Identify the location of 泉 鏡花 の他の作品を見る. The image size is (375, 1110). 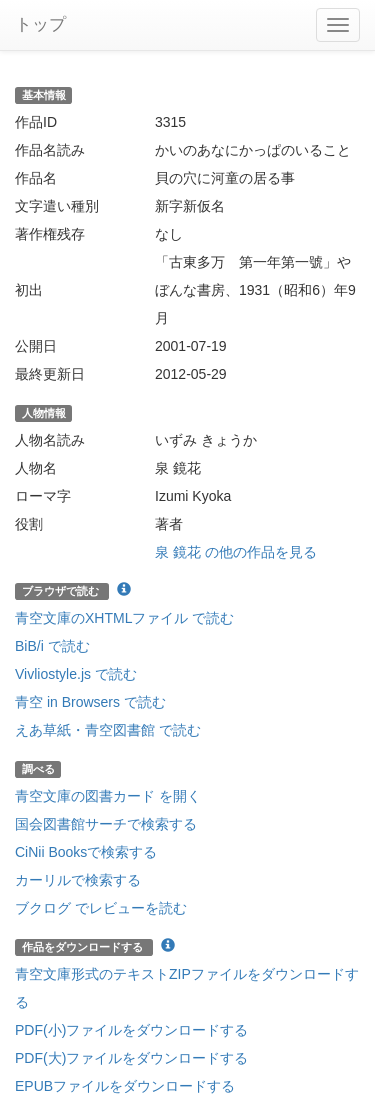
(236, 552).